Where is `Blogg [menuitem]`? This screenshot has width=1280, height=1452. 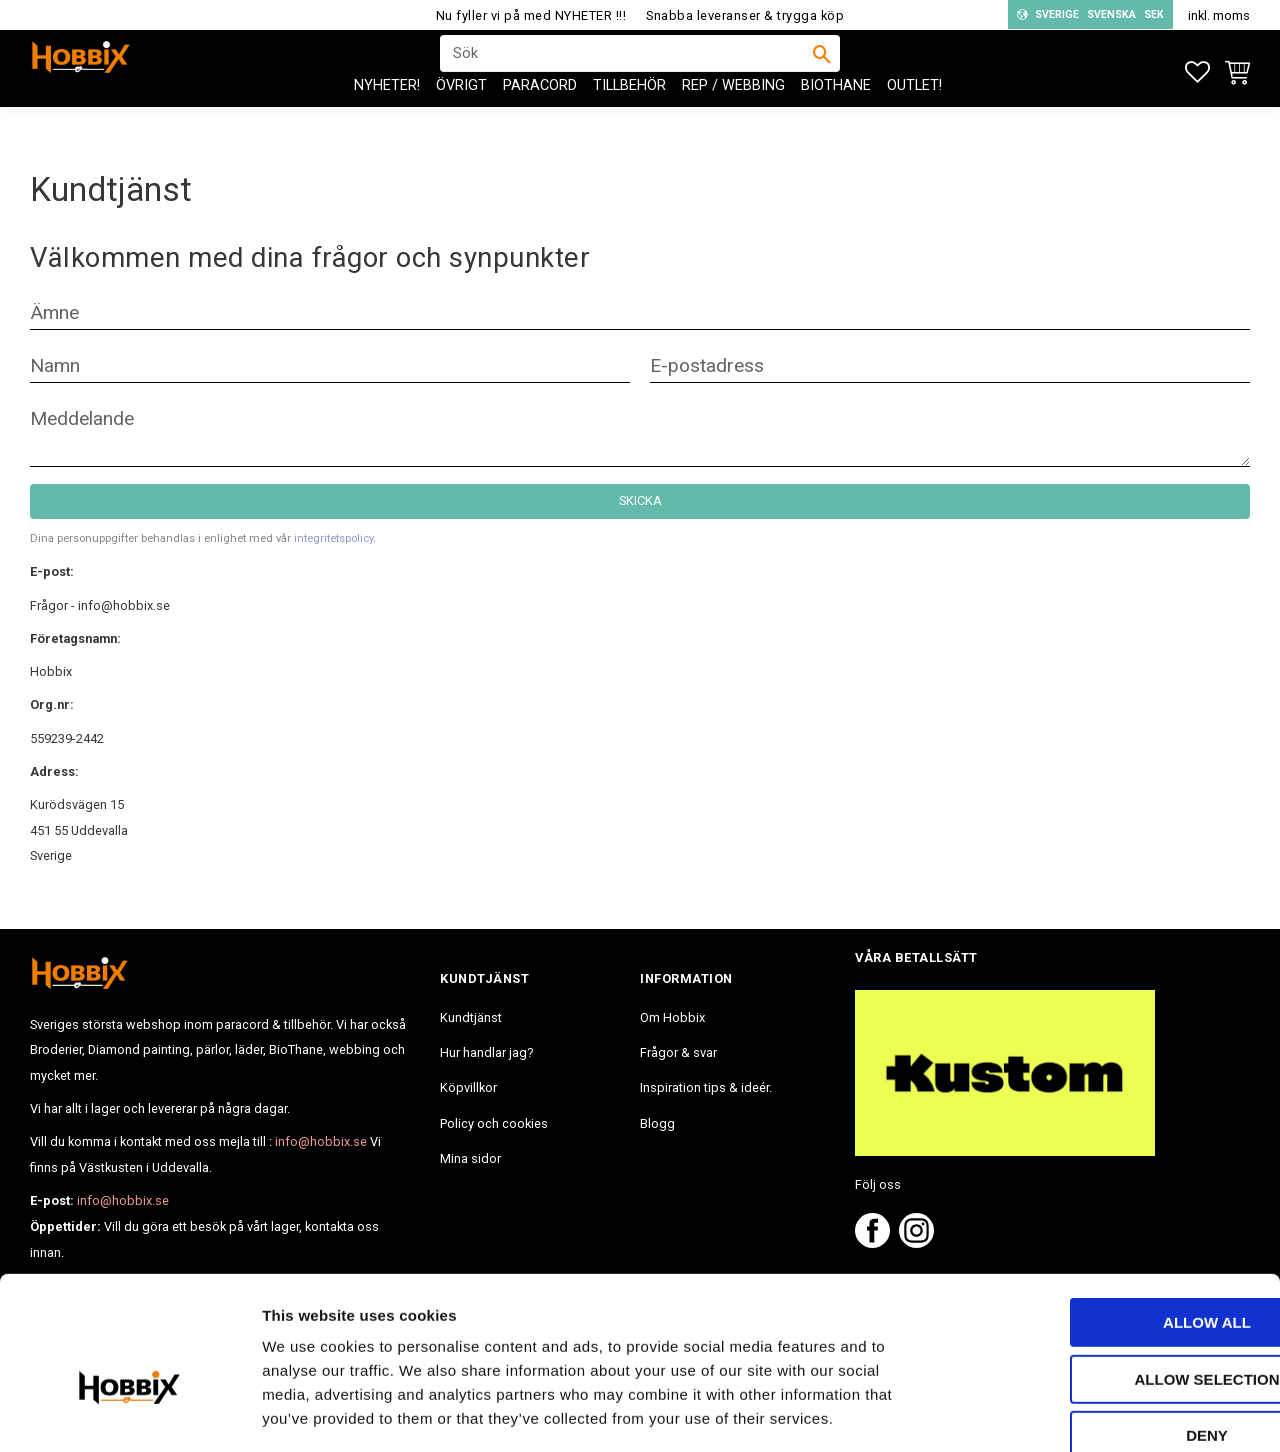 Blogg [menuitem] is located at coordinates (657, 1123).